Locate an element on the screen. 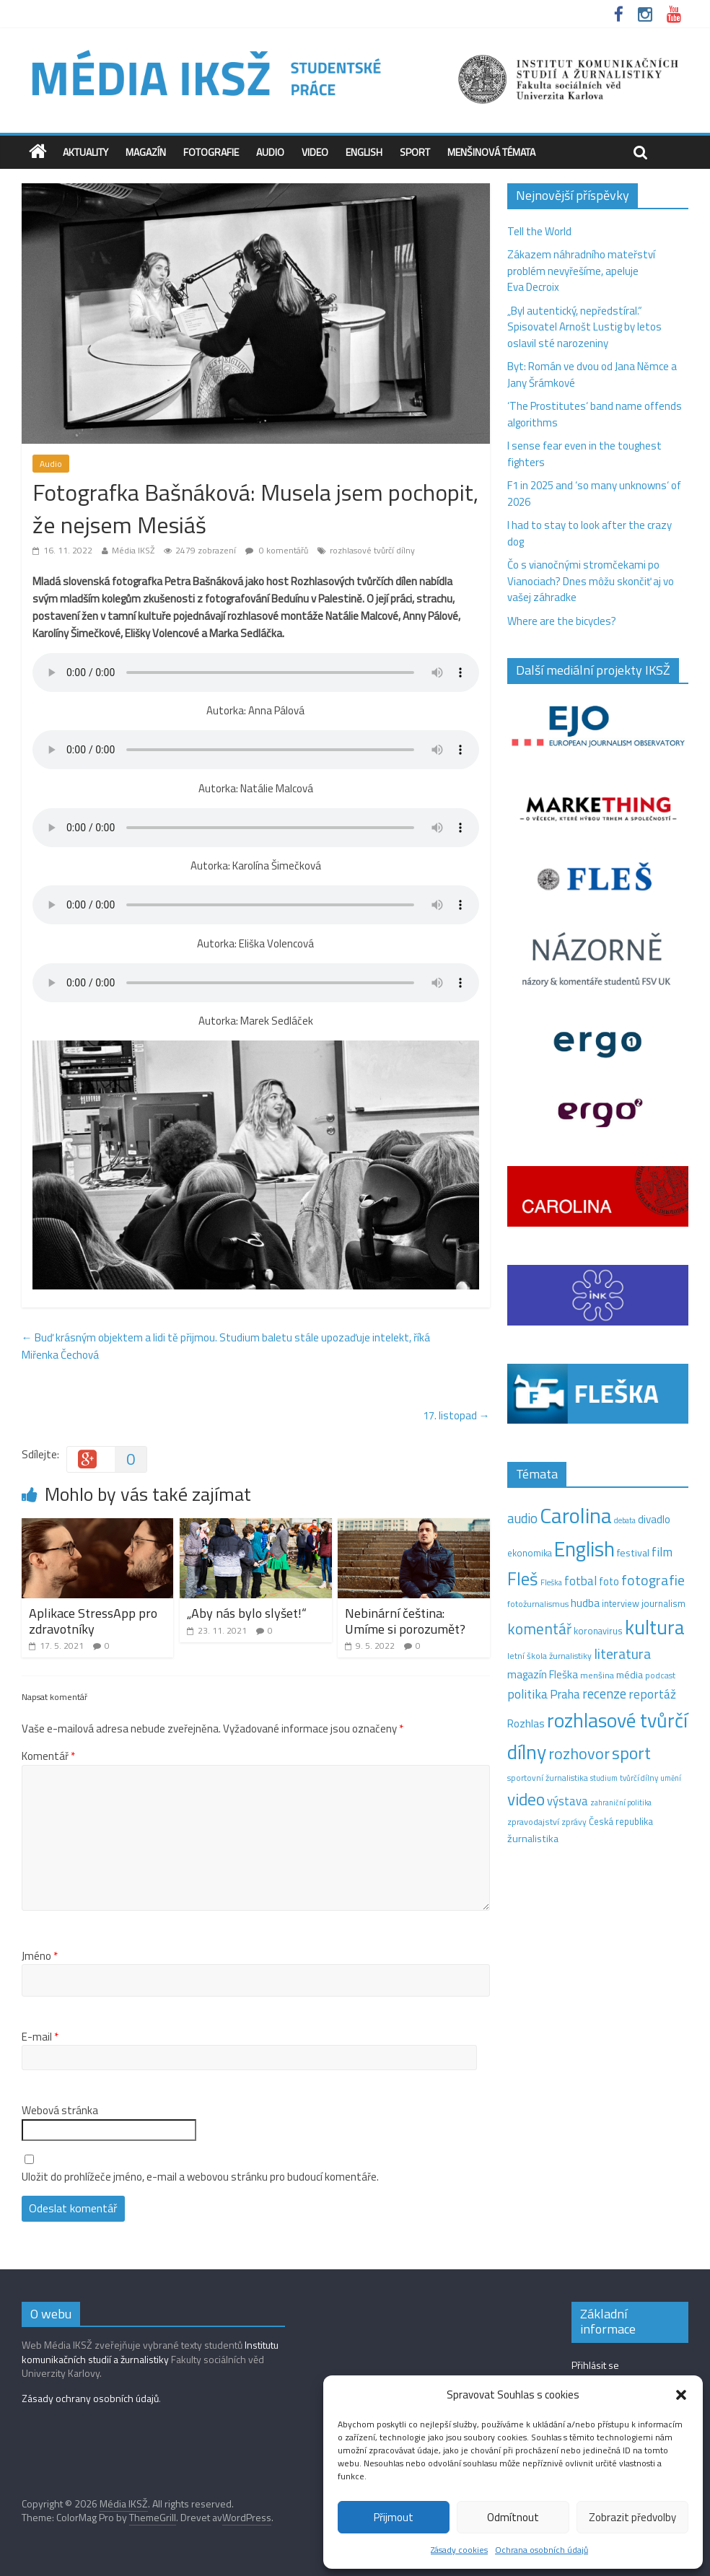 The width and height of the screenshot is (710, 2576). „Aby nás bylo slyšet!“ is located at coordinates (247, 1613).